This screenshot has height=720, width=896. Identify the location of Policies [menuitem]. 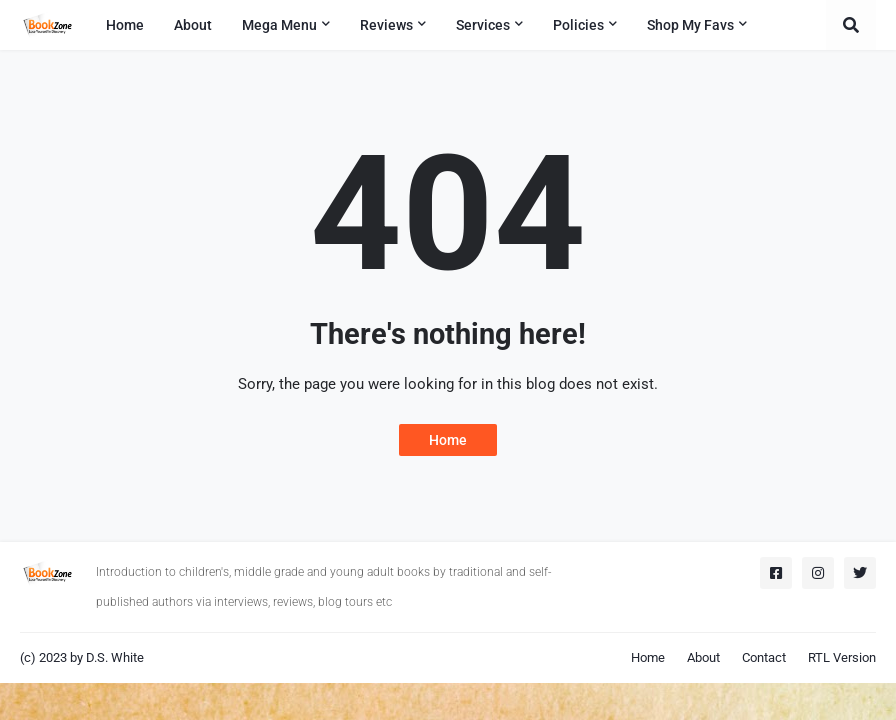
(578, 25).